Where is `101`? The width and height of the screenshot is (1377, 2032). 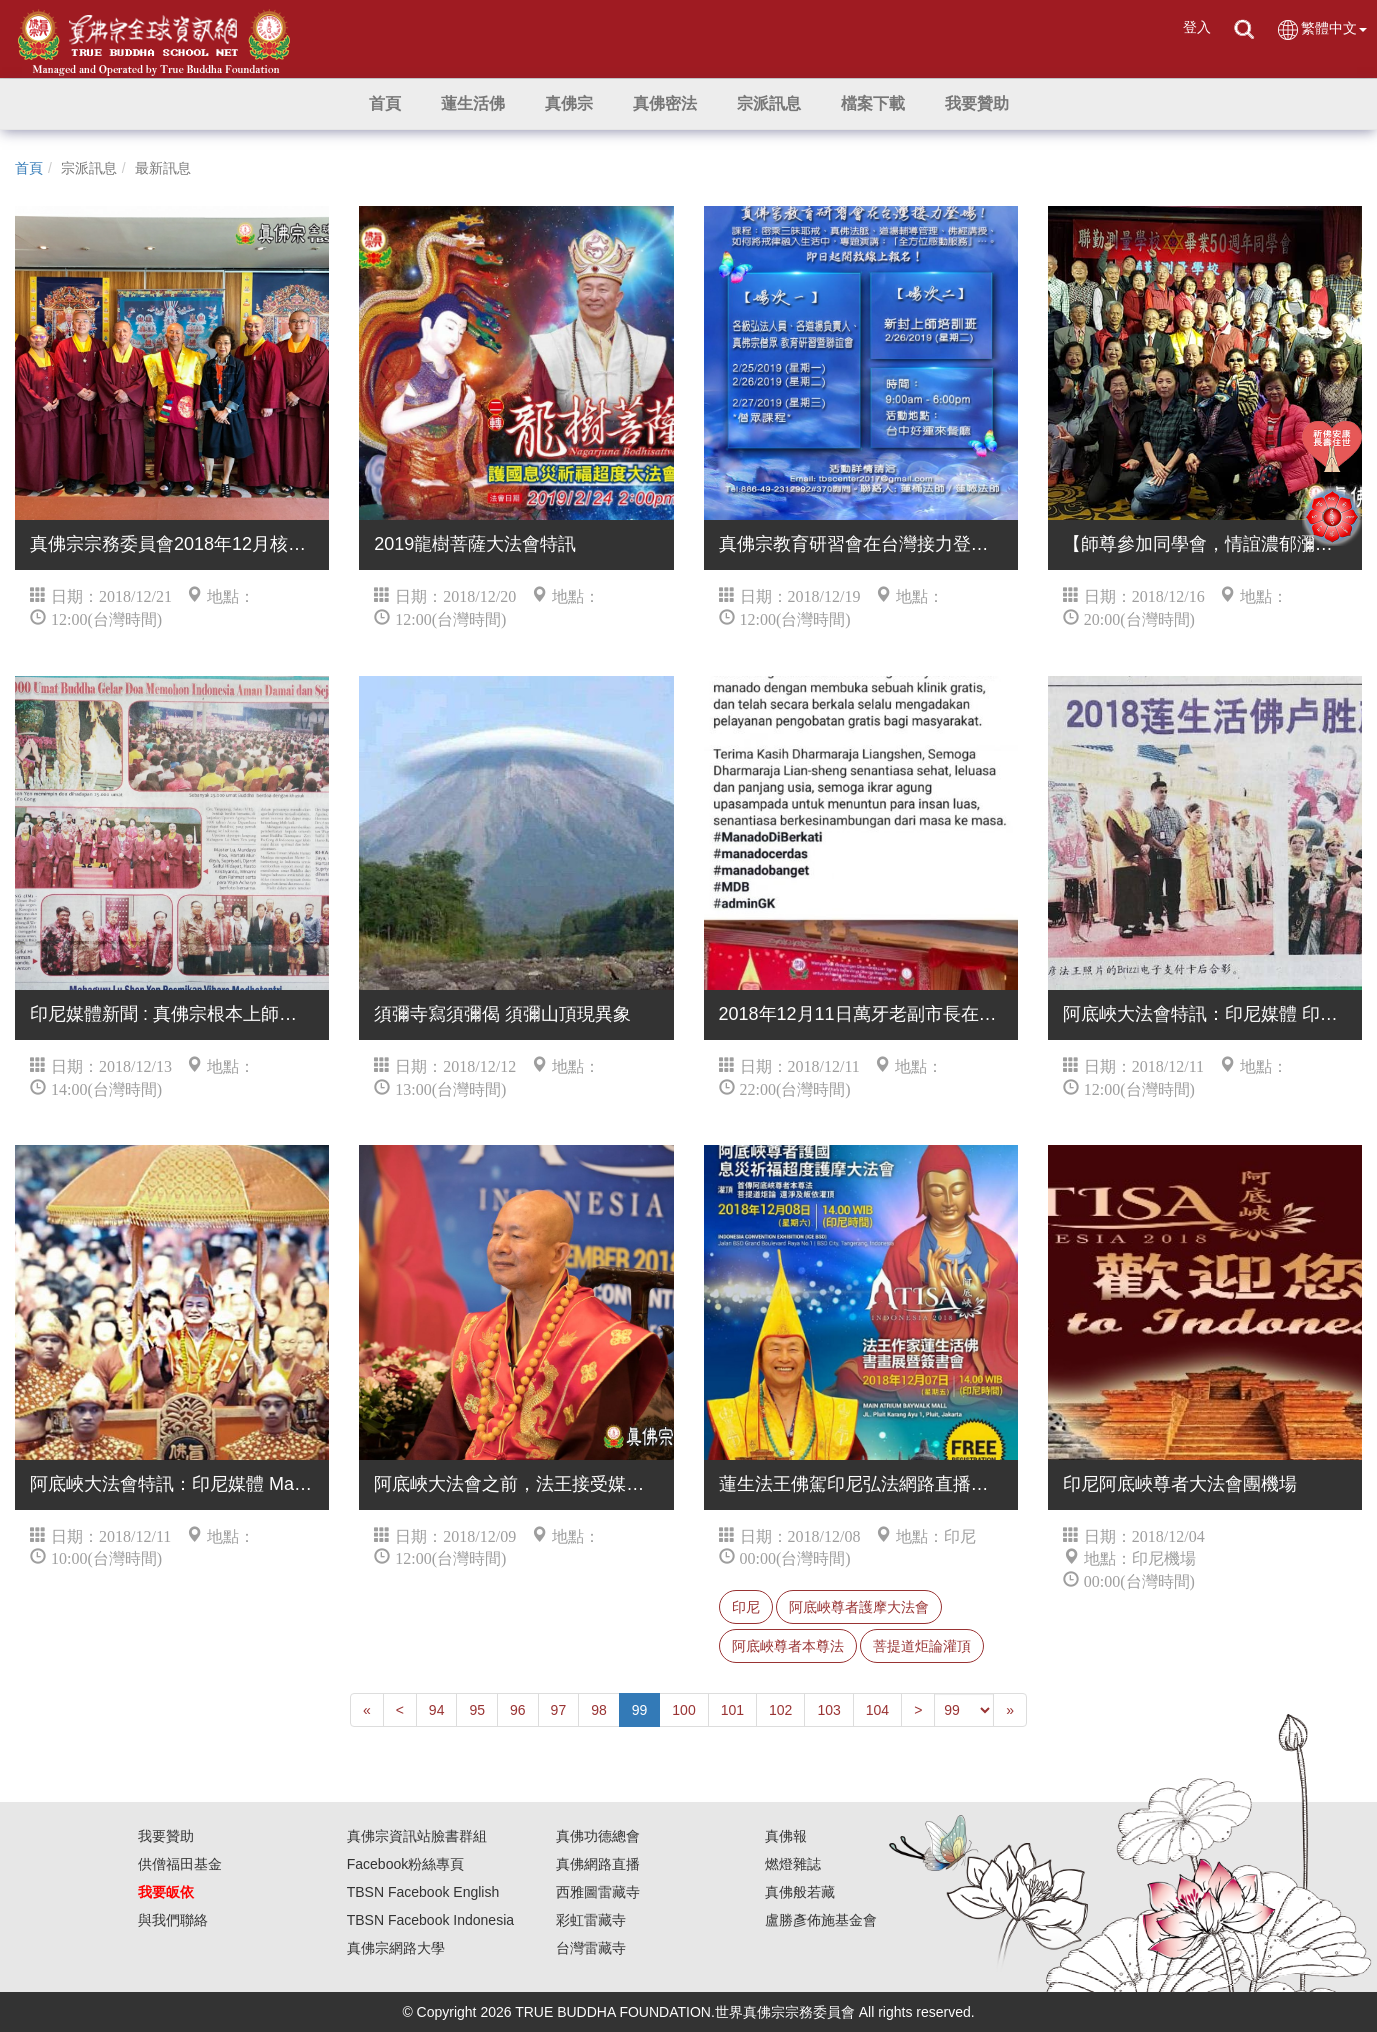
101 is located at coordinates (732, 1710).